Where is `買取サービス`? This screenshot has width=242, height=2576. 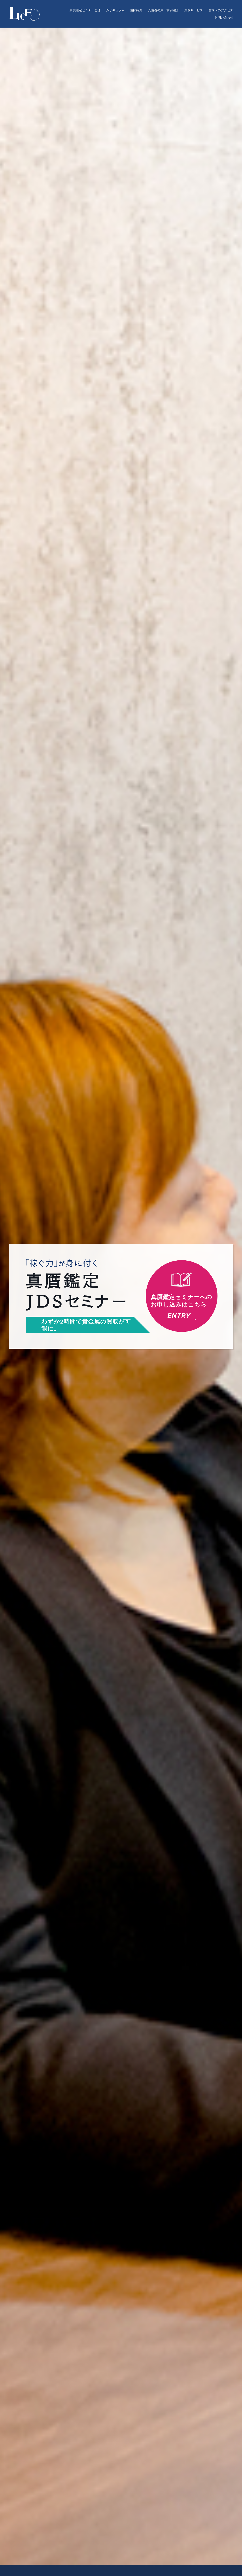 買取サービス is located at coordinates (193, 10).